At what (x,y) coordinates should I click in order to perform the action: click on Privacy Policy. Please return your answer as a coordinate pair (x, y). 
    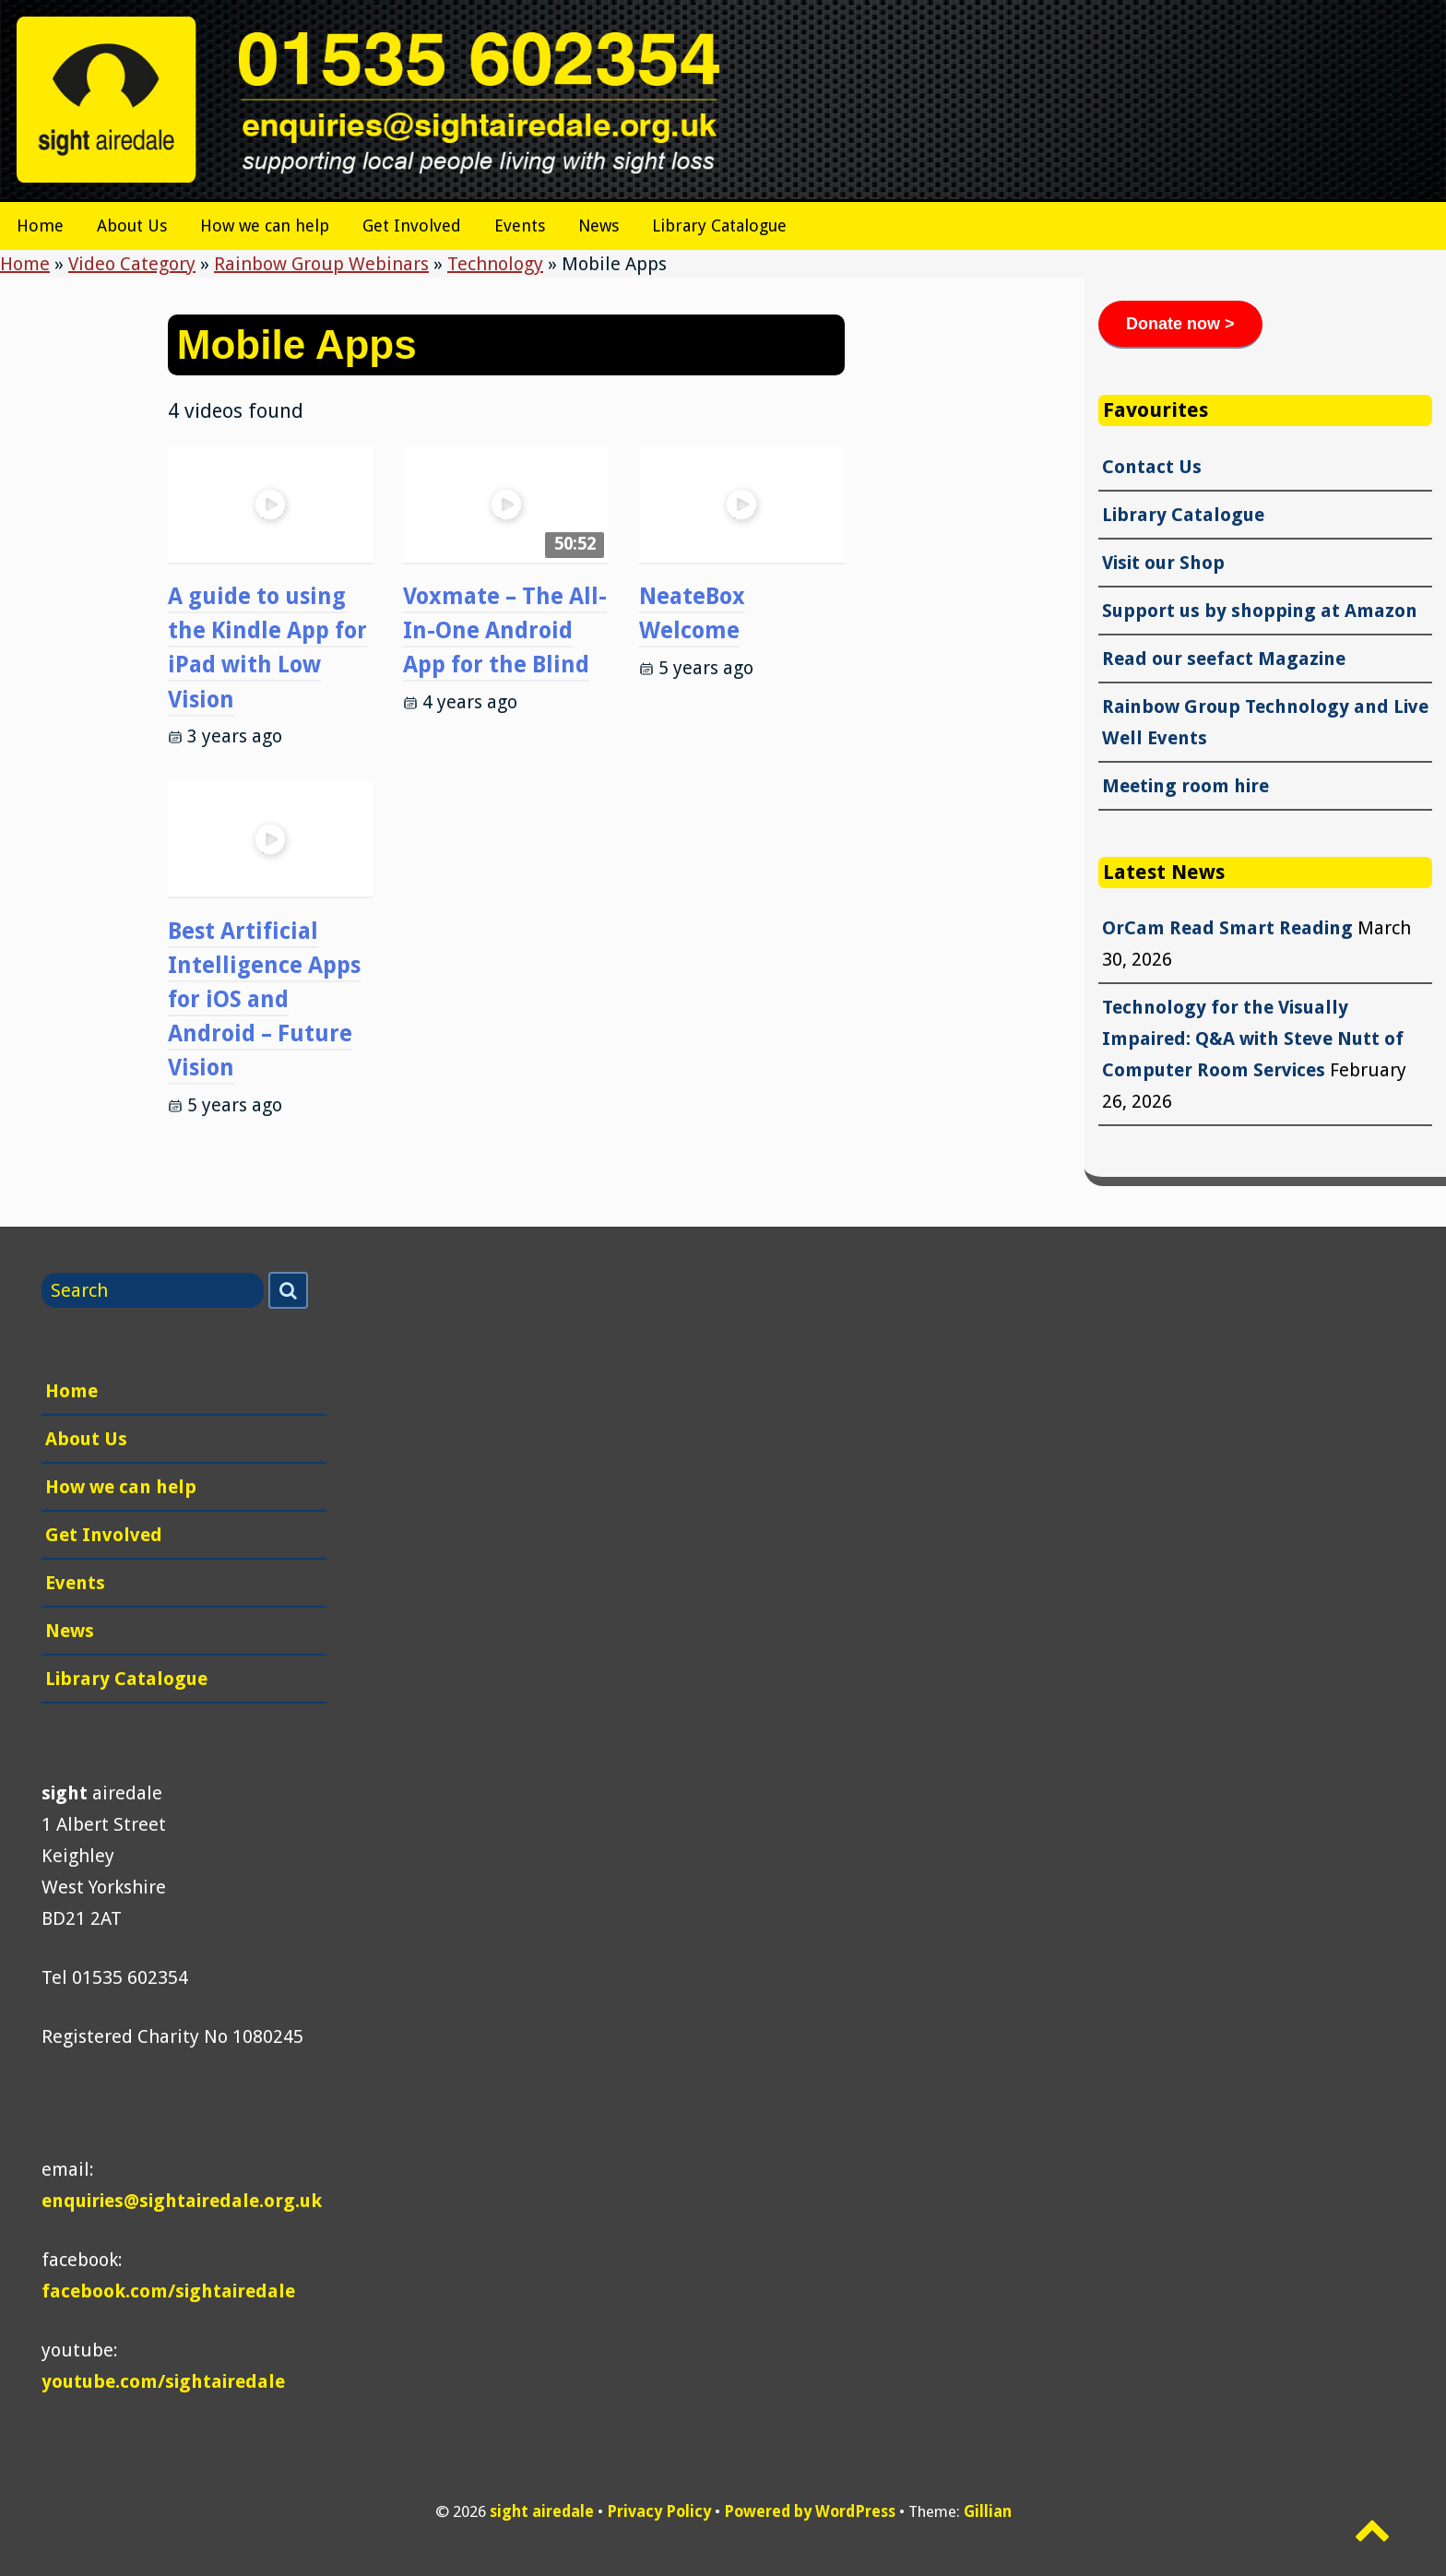
    Looking at the image, I should click on (659, 2511).